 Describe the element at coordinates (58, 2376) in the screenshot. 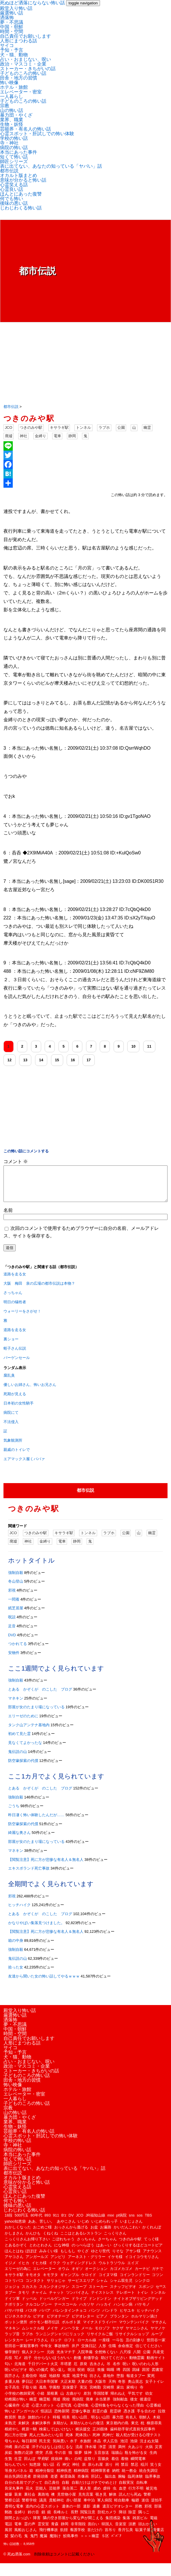

I see `呪い返し` at that location.